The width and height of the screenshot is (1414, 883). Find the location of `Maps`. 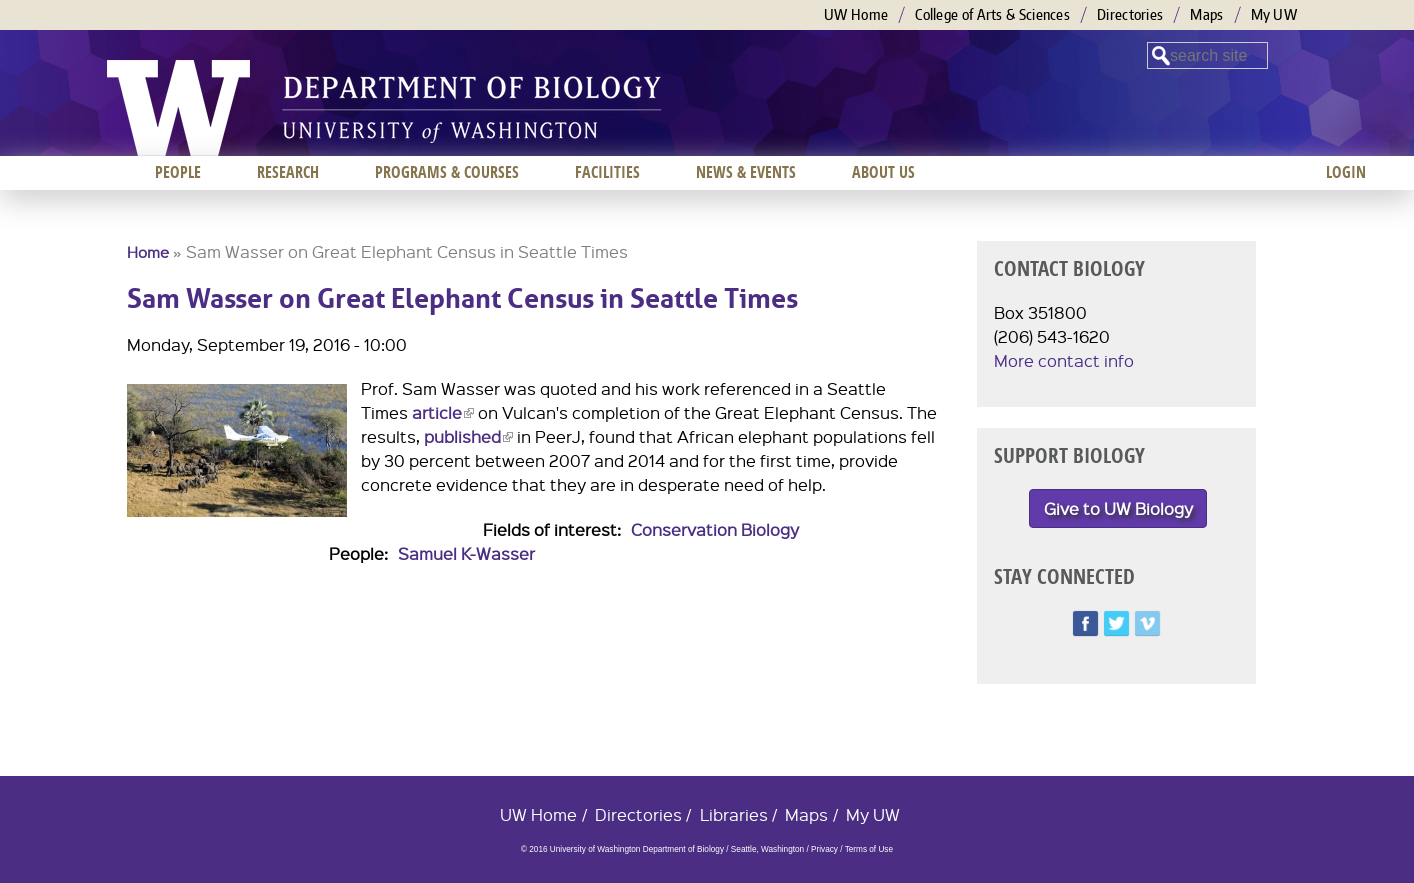

Maps is located at coordinates (1206, 14).